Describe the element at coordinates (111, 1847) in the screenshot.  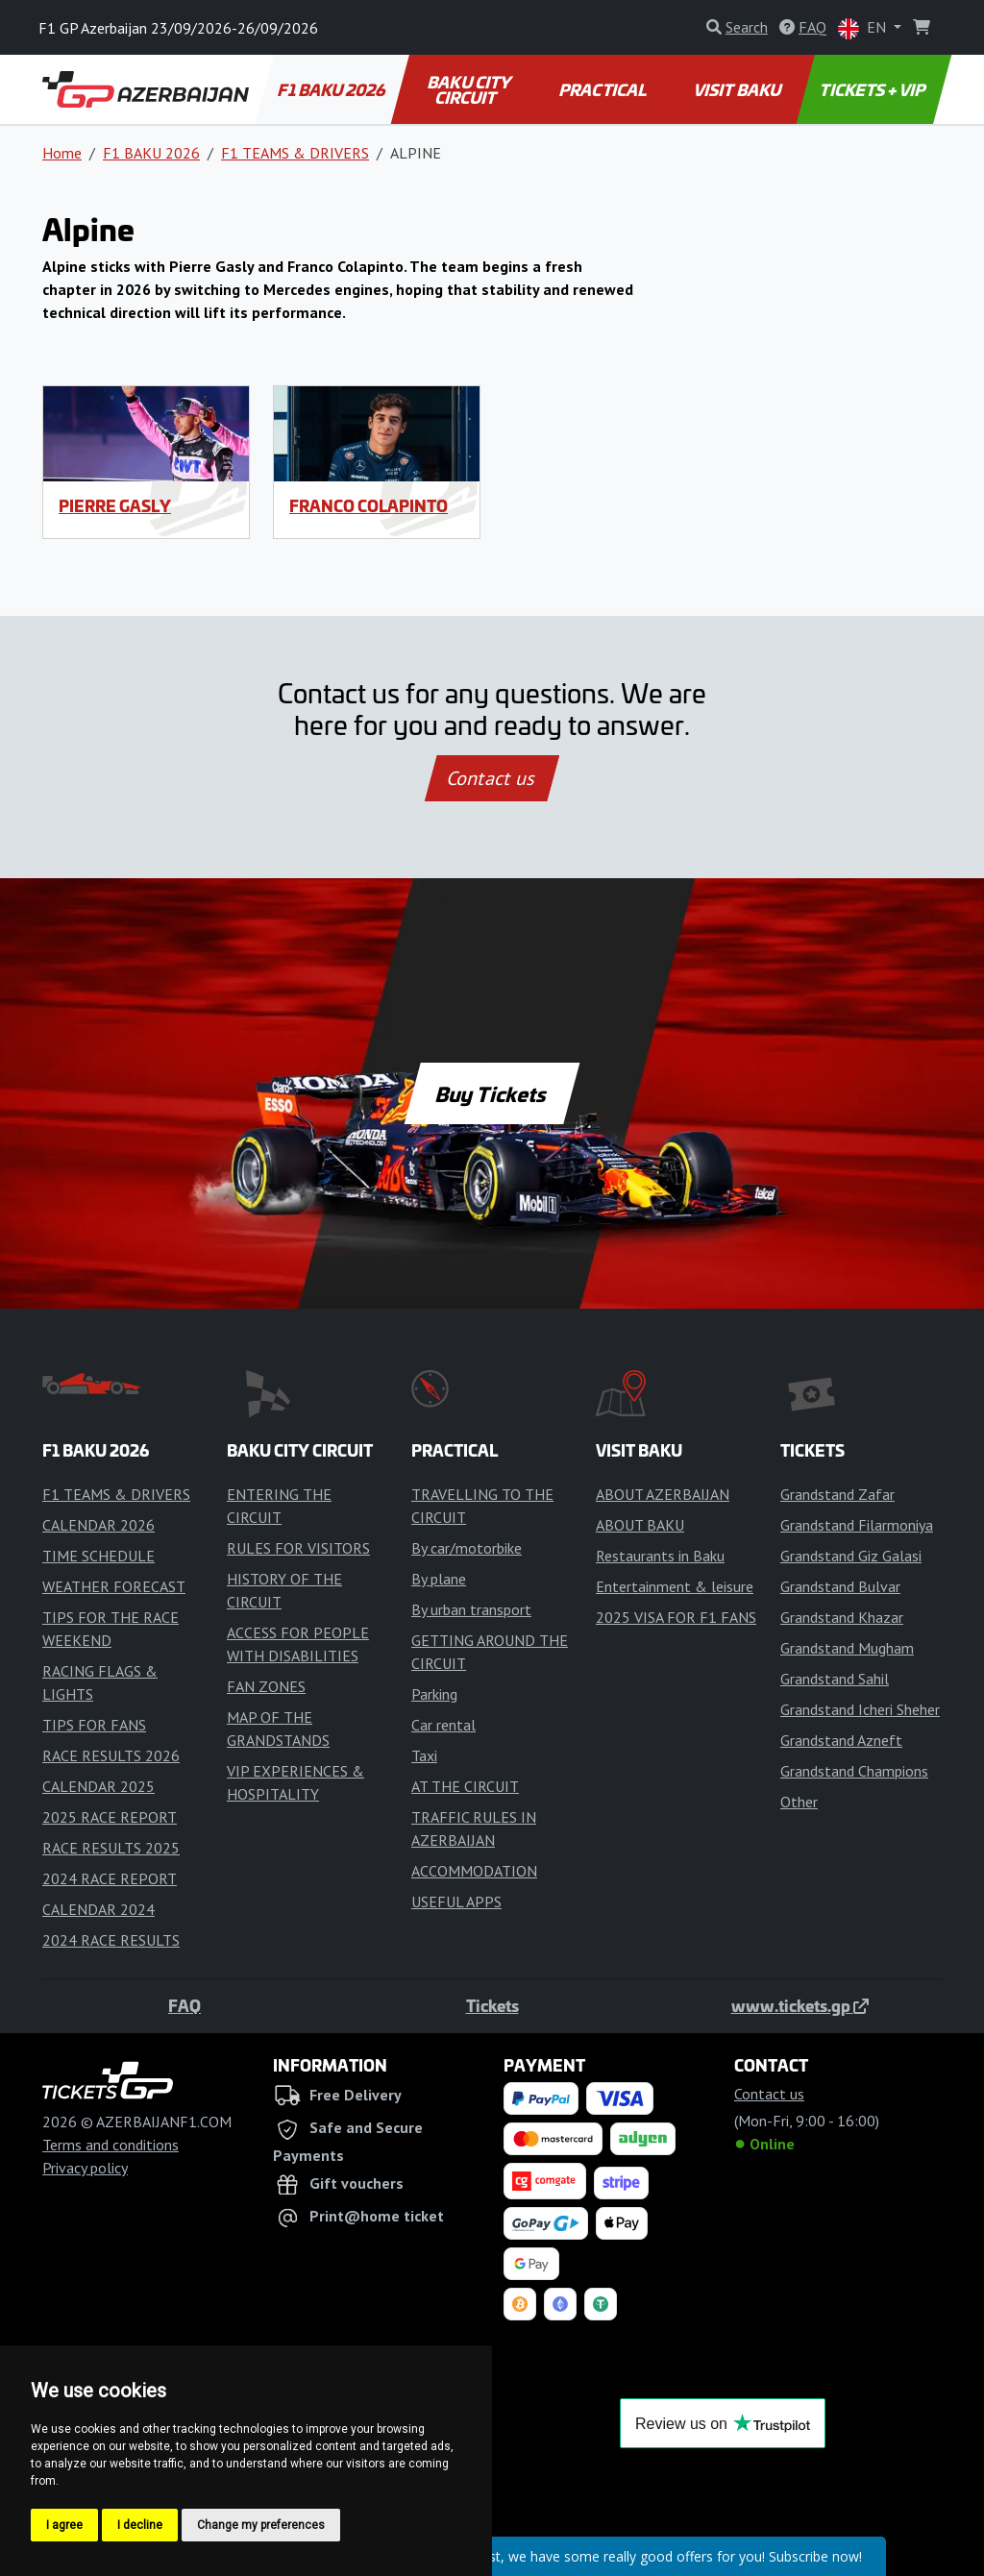
I see `RACE RESULTS 2025` at that location.